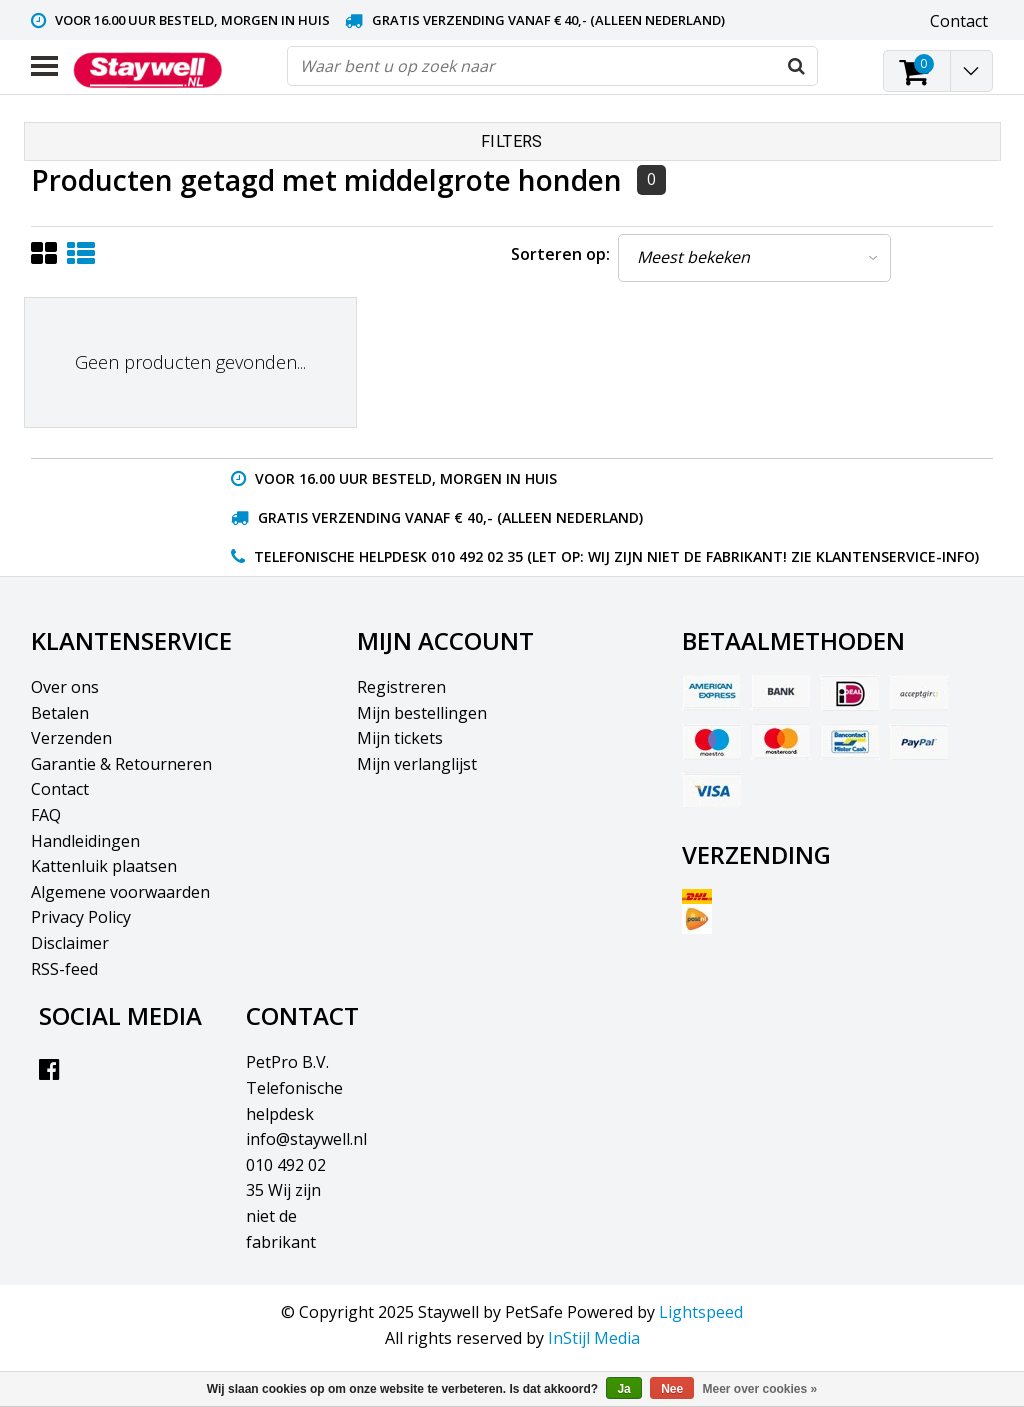 This screenshot has width=1024, height=1407. I want to click on Mijn verlanglijst, so click(417, 764).